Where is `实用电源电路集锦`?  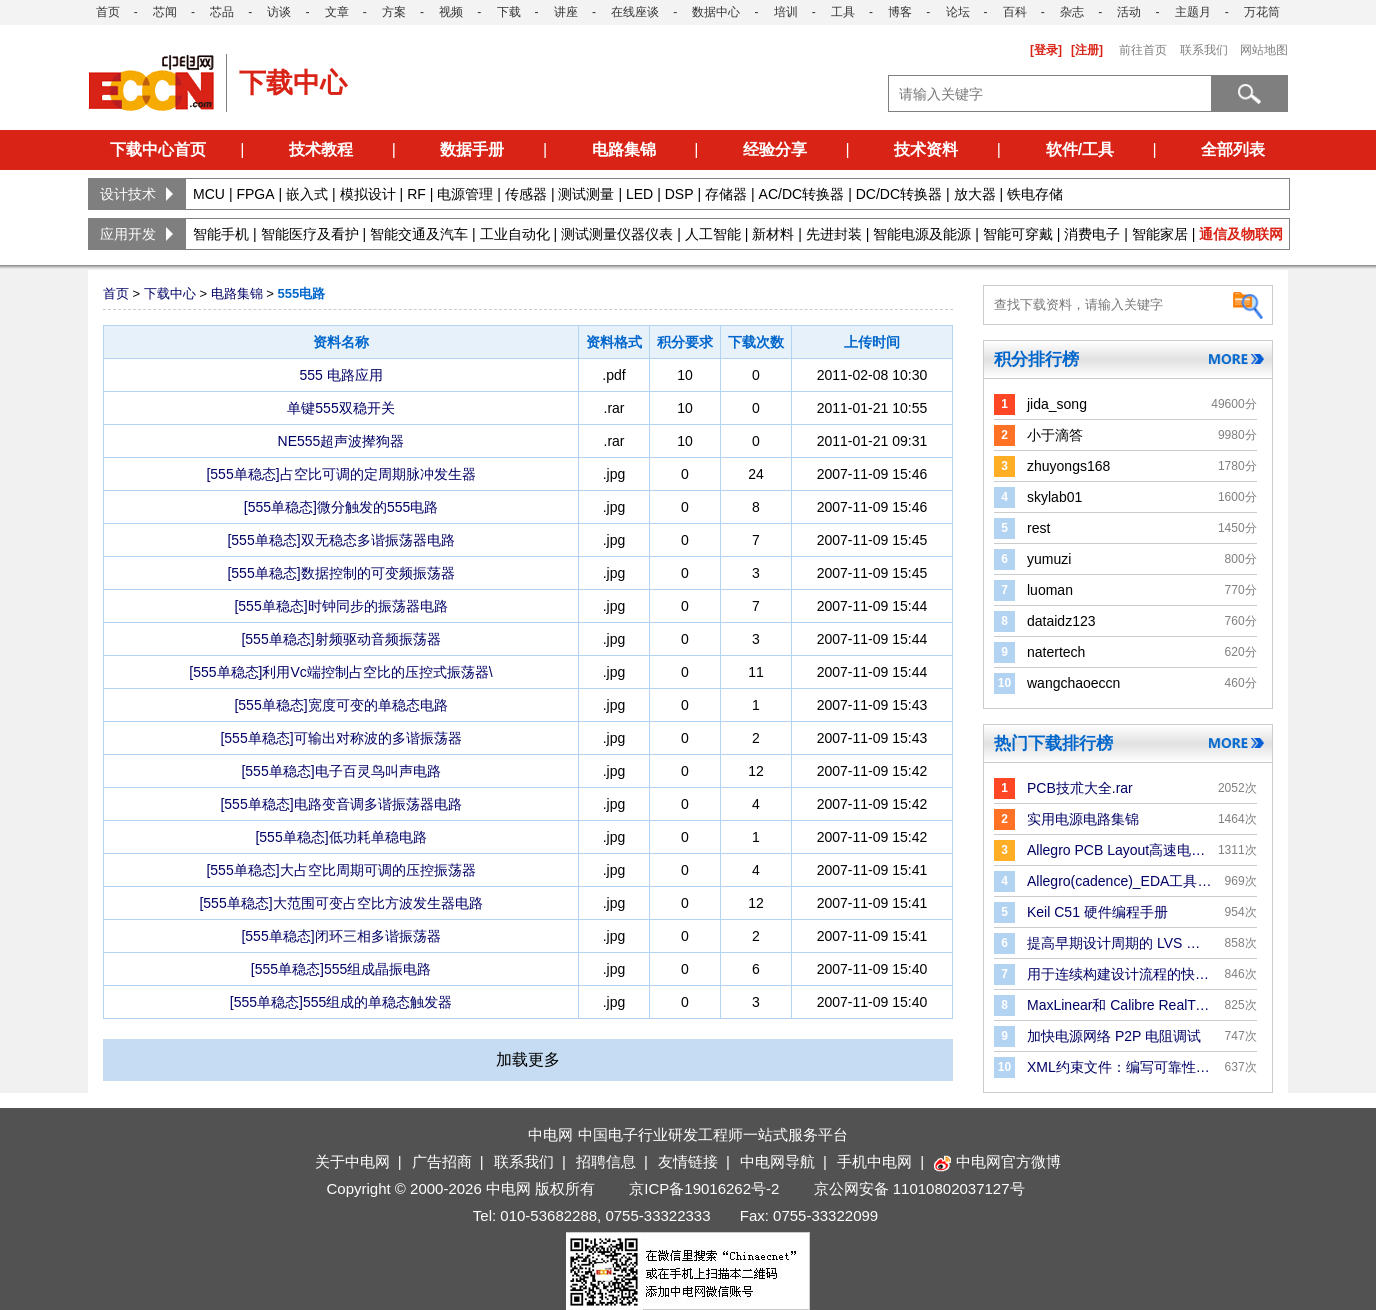 实用电源电路集锦 is located at coordinates (1083, 819).